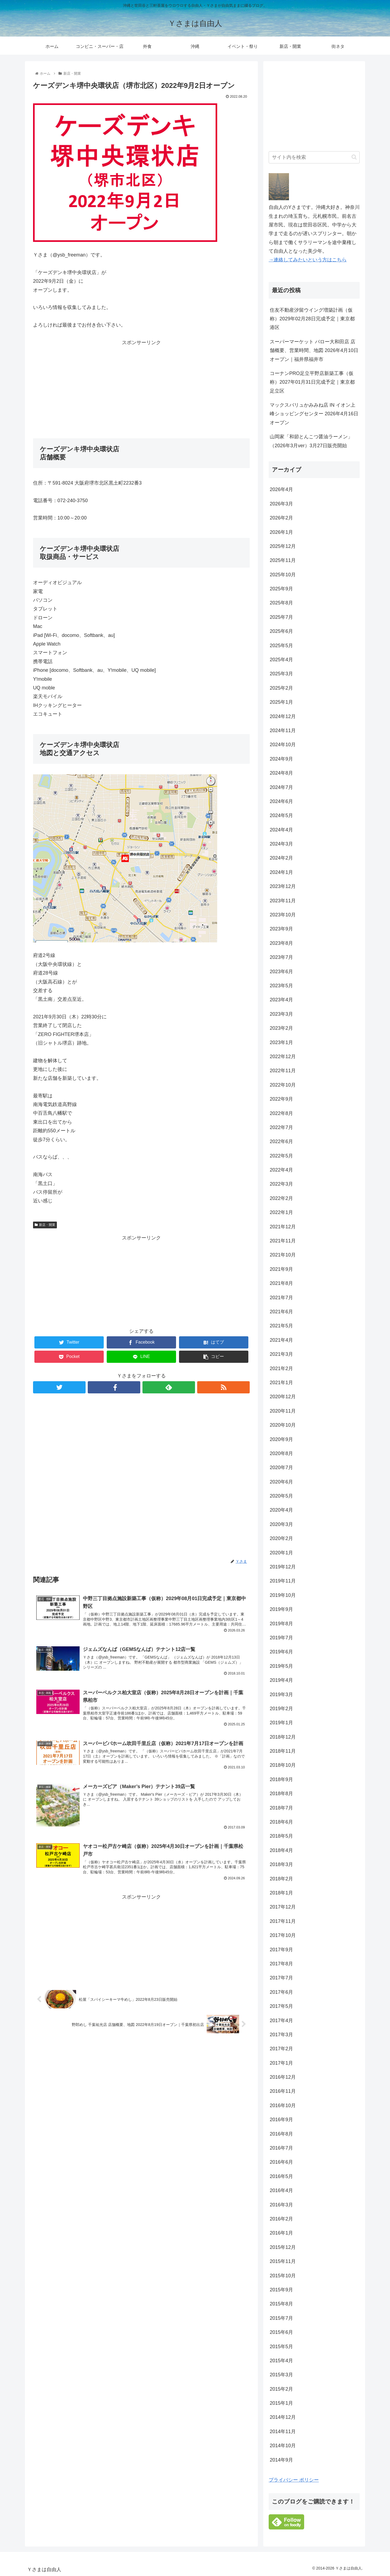  Describe the element at coordinates (281, 999) in the screenshot. I see `2023年4月` at that location.